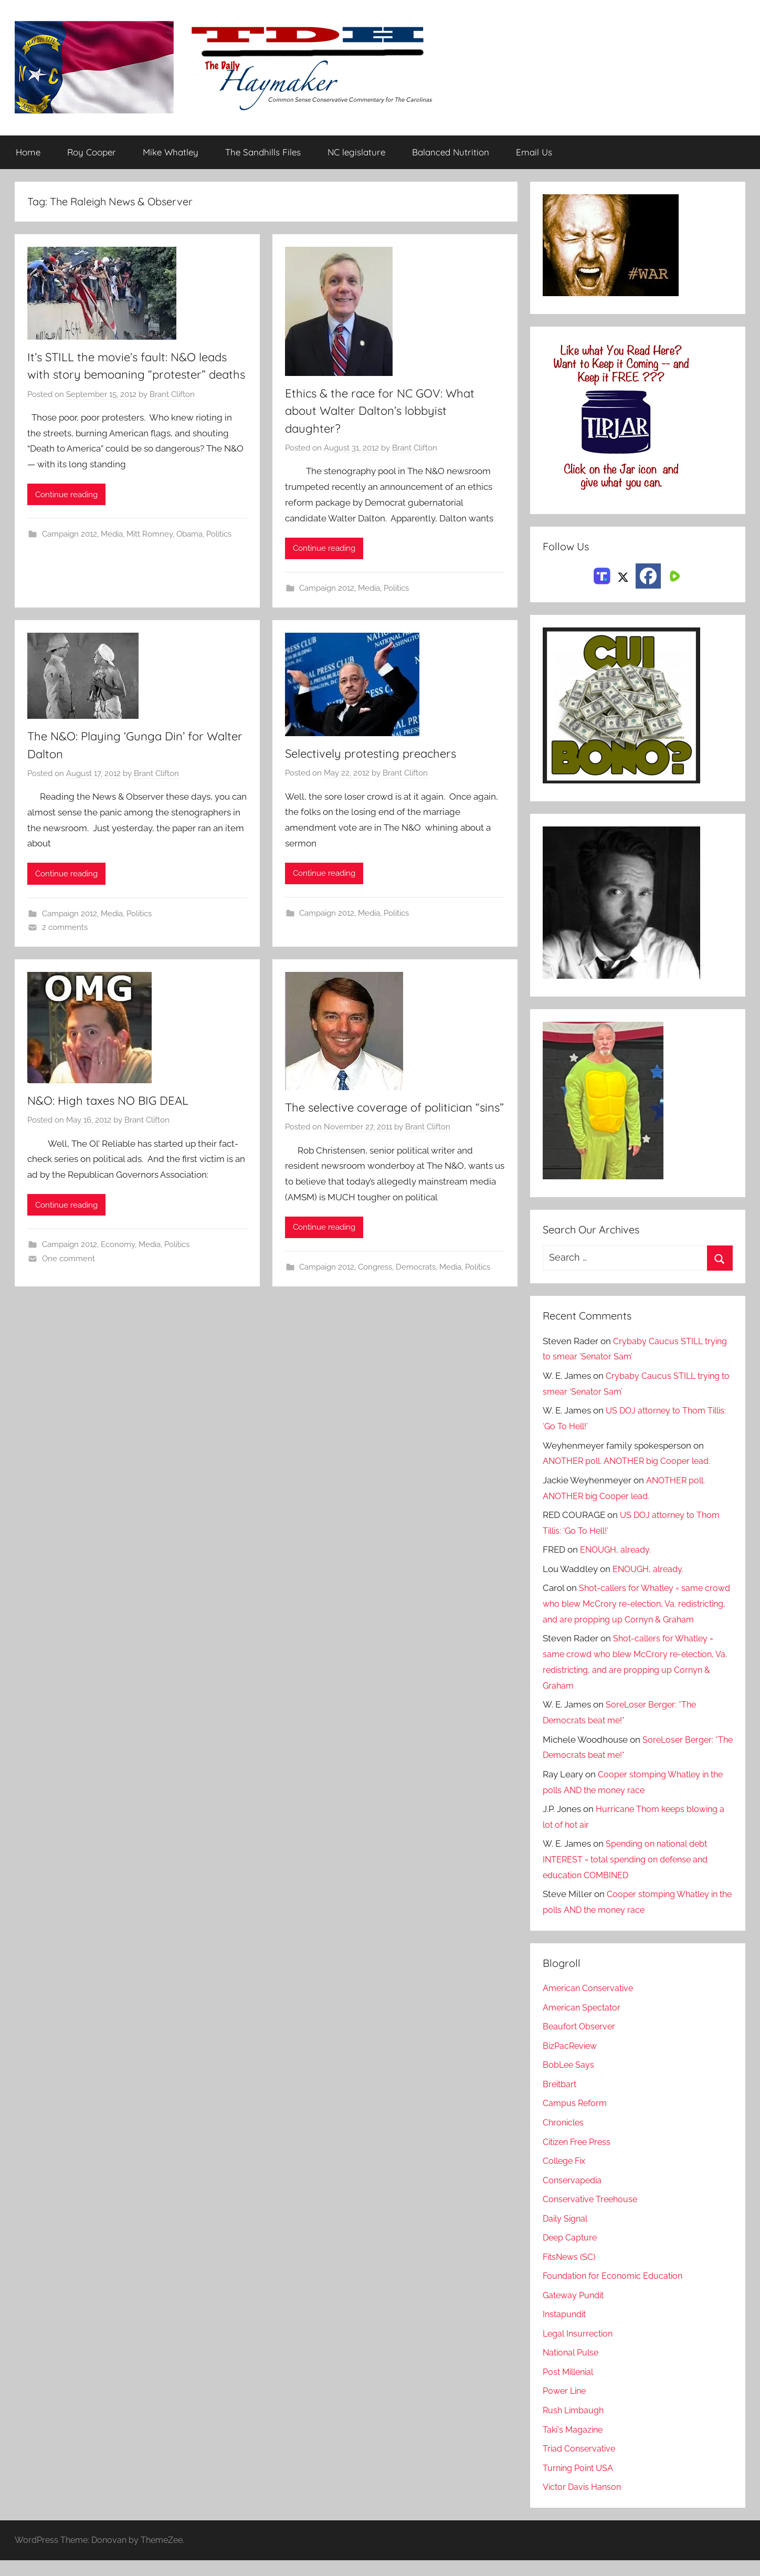 This screenshot has height=2576, width=760. I want to click on Email Us, so click(534, 152).